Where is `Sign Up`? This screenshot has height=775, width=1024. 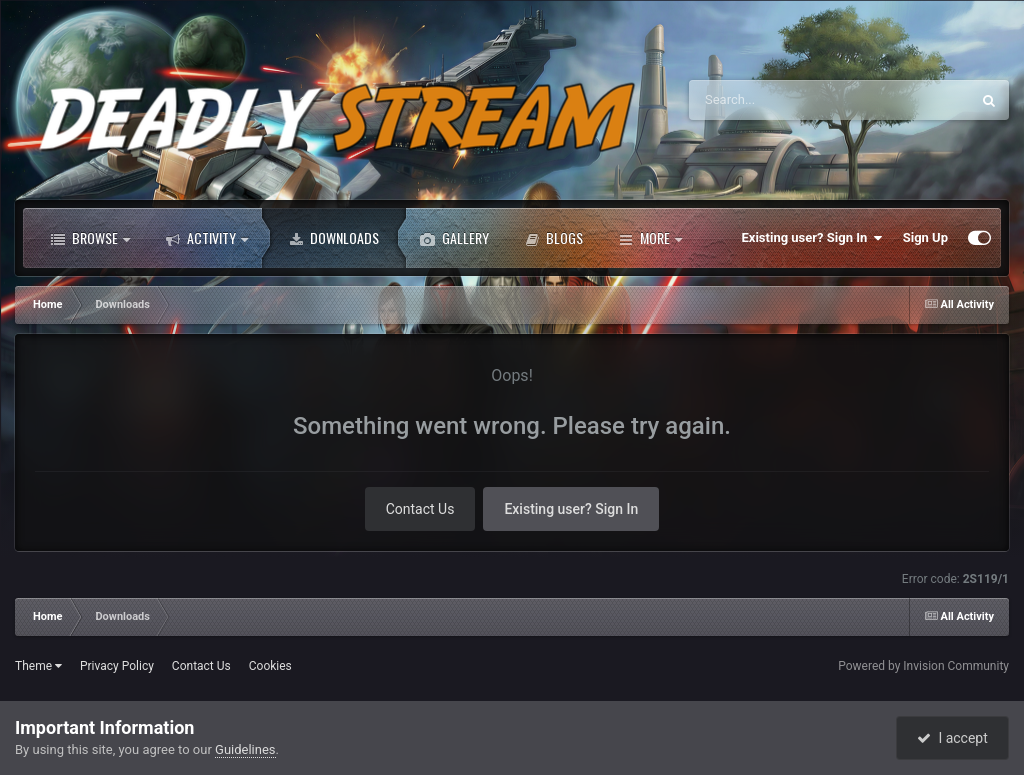 Sign Up is located at coordinates (925, 237).